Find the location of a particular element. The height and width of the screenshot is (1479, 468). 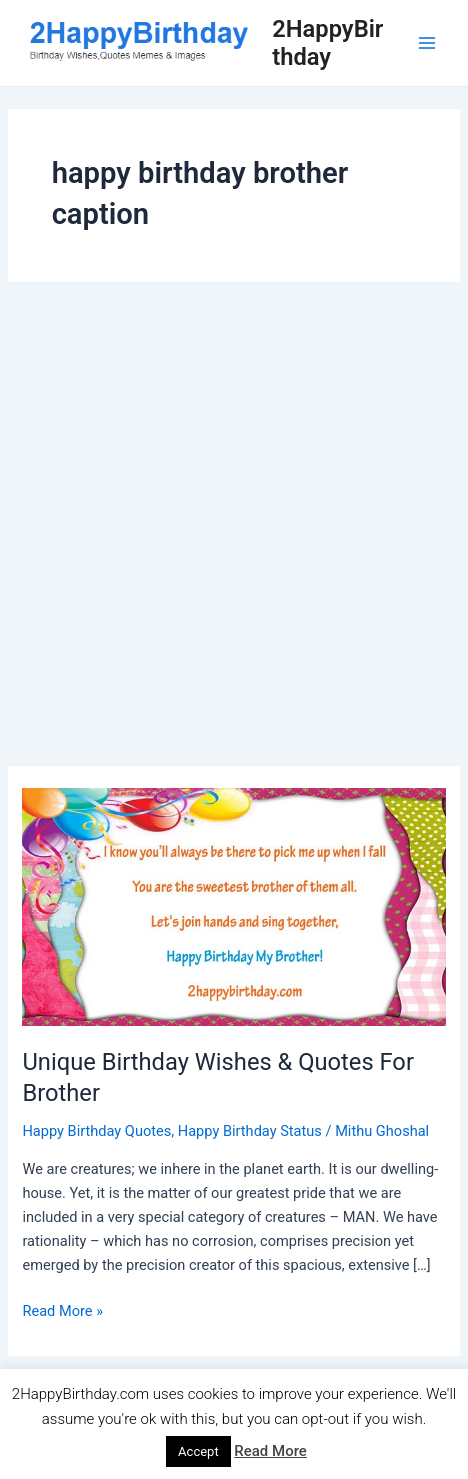

Happy Birthday Status is located at coordinates (250, 1131).